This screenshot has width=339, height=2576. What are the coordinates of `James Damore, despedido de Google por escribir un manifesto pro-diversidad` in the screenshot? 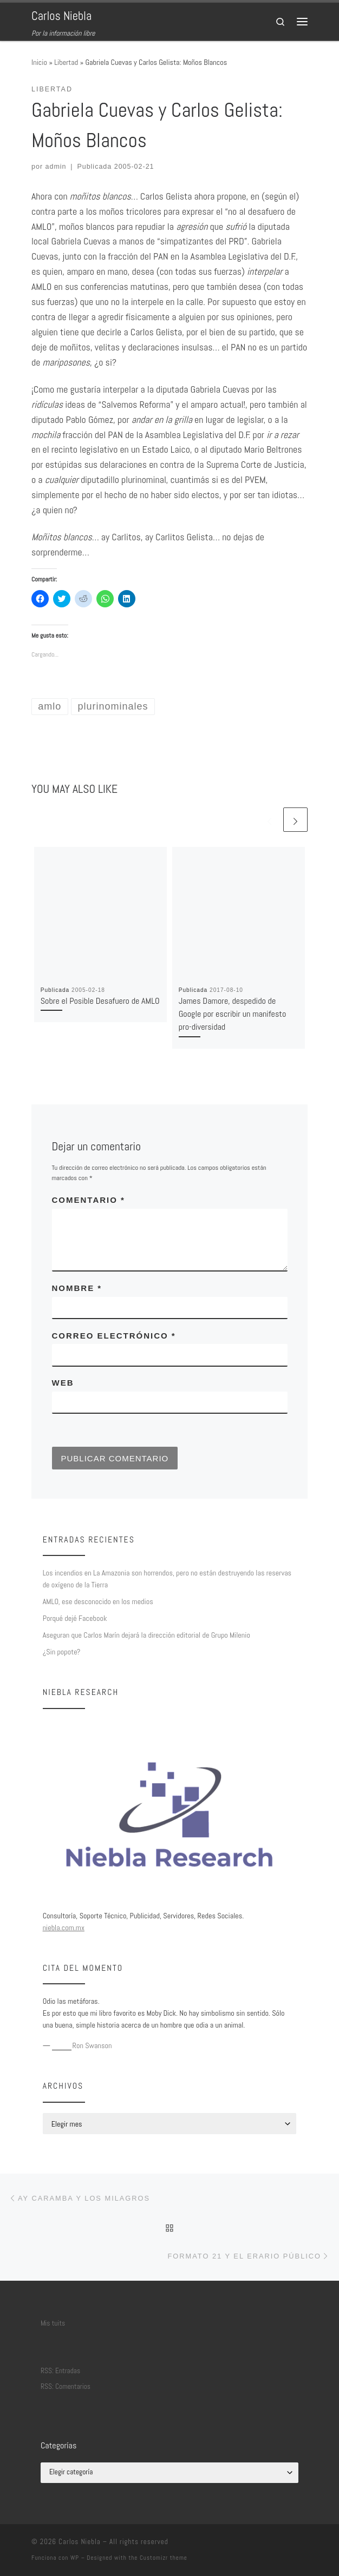 It's located at (232, 1014).